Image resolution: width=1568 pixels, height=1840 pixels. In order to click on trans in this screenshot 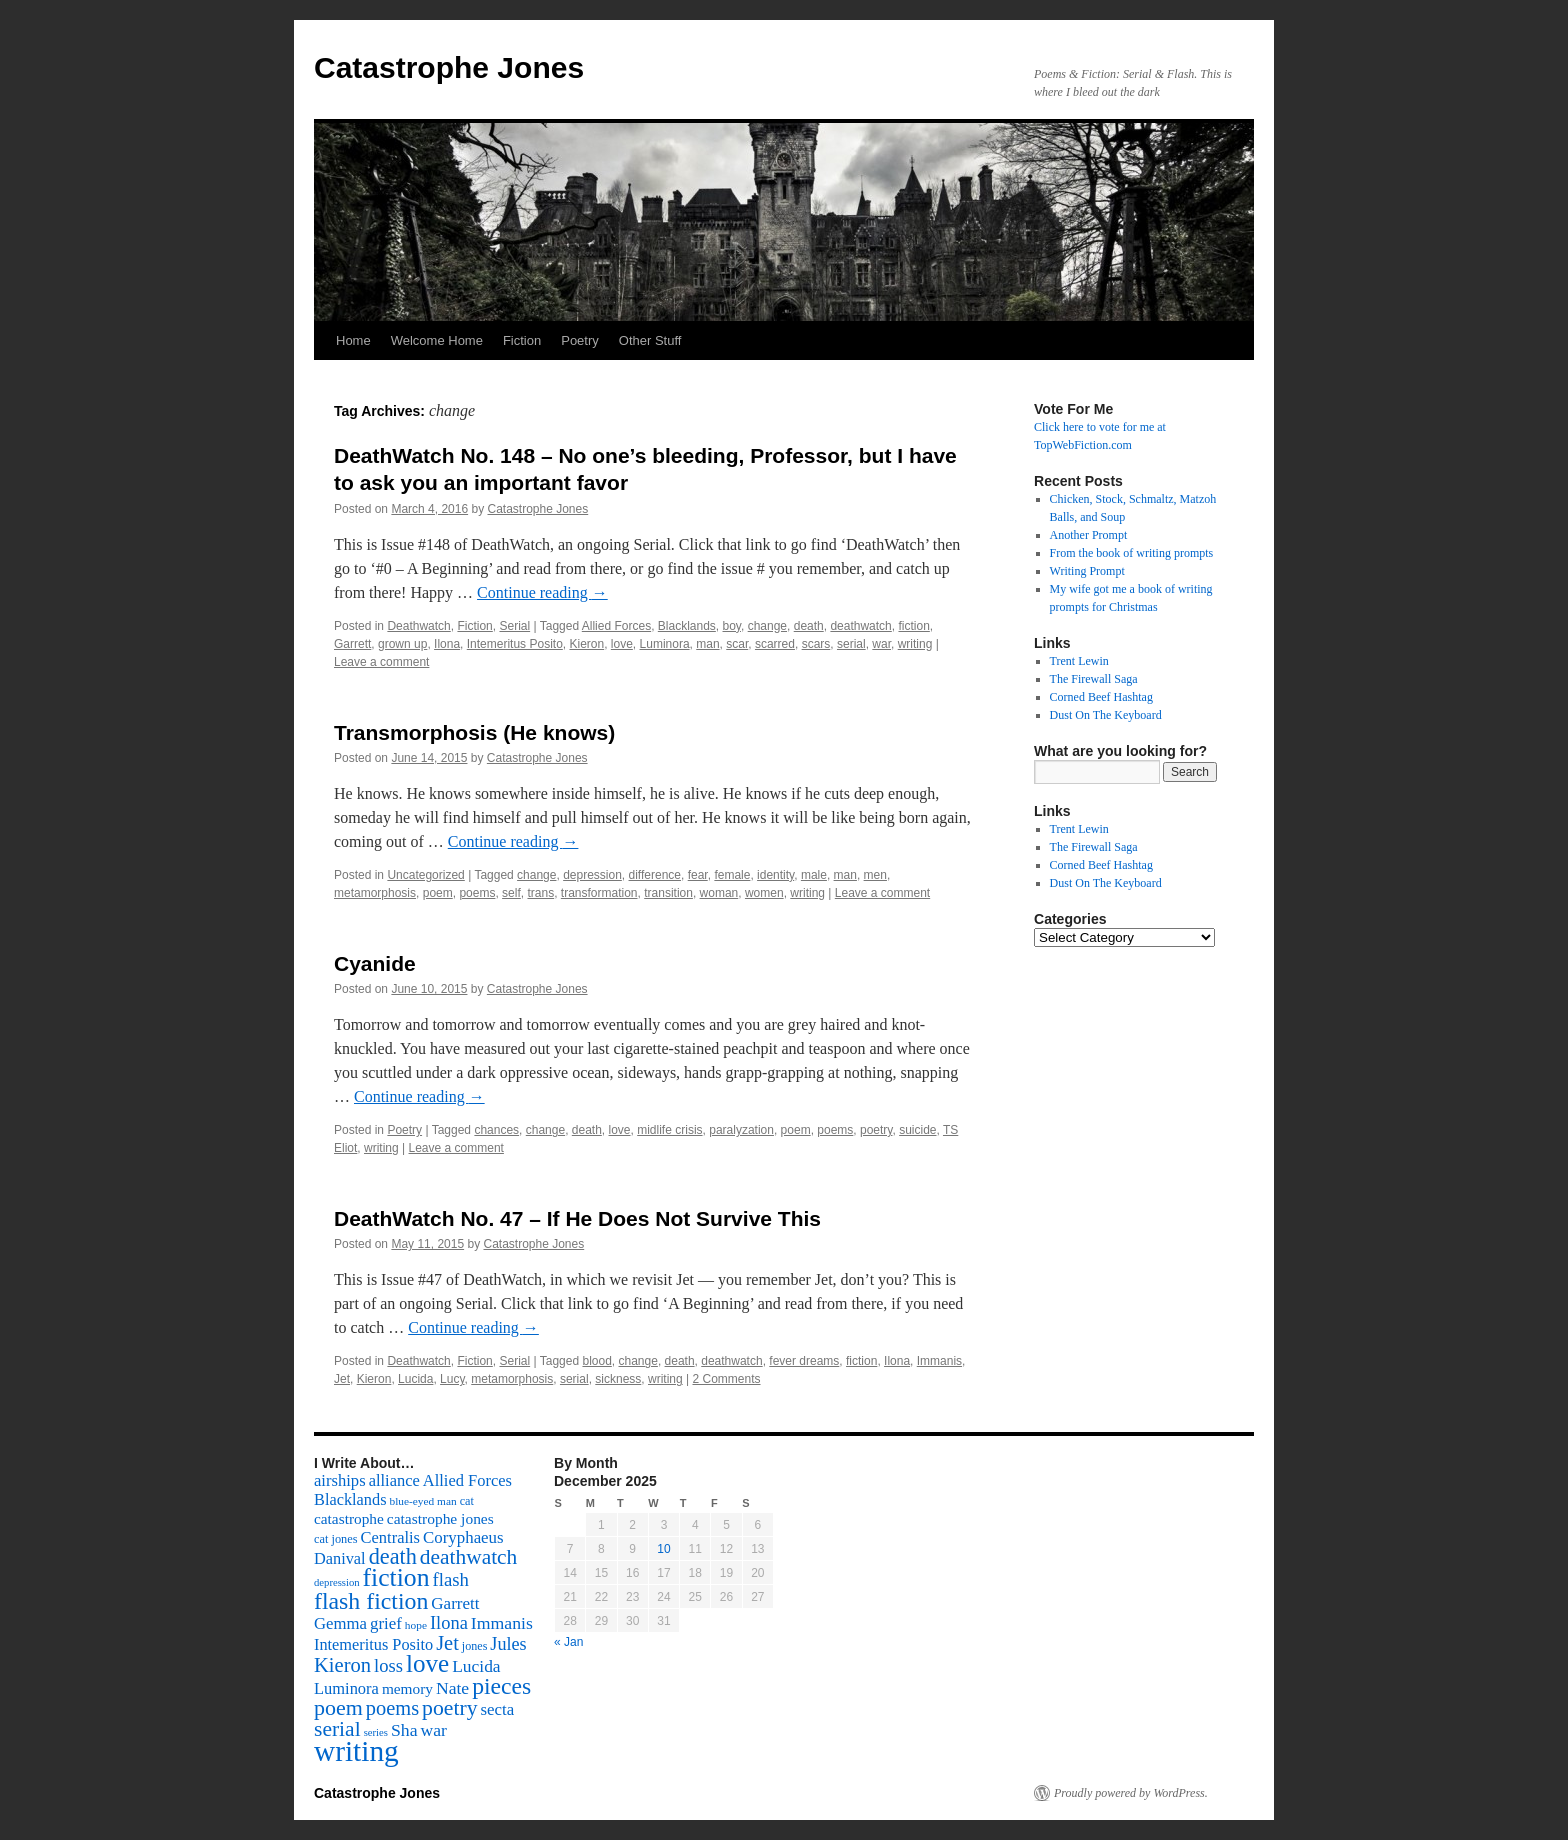, I will do `click(540, 893)`.